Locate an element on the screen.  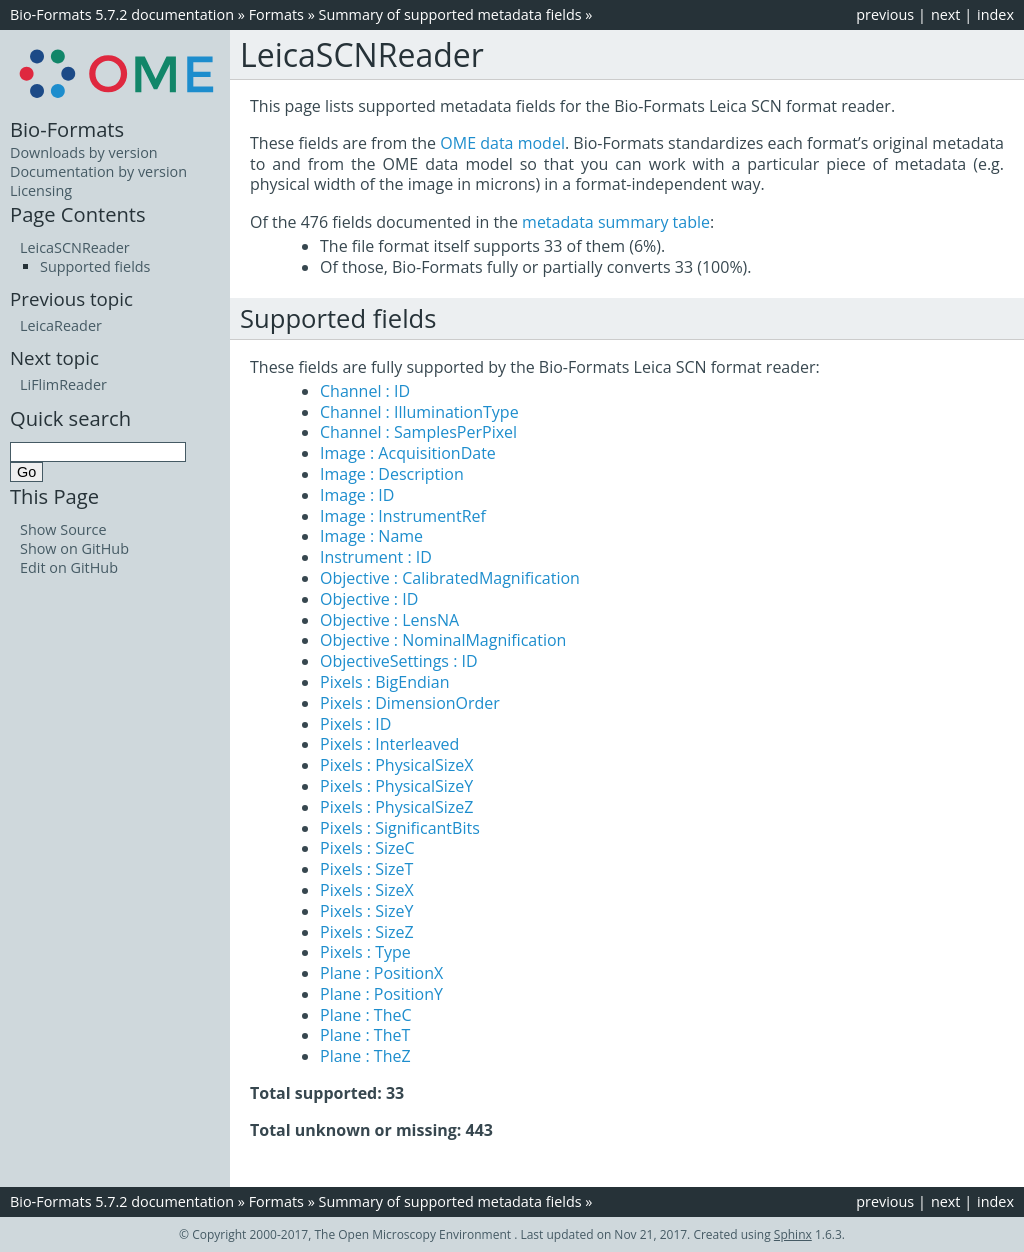
Pixels : PhysicalSizeY is located at coordinates (396, 786).